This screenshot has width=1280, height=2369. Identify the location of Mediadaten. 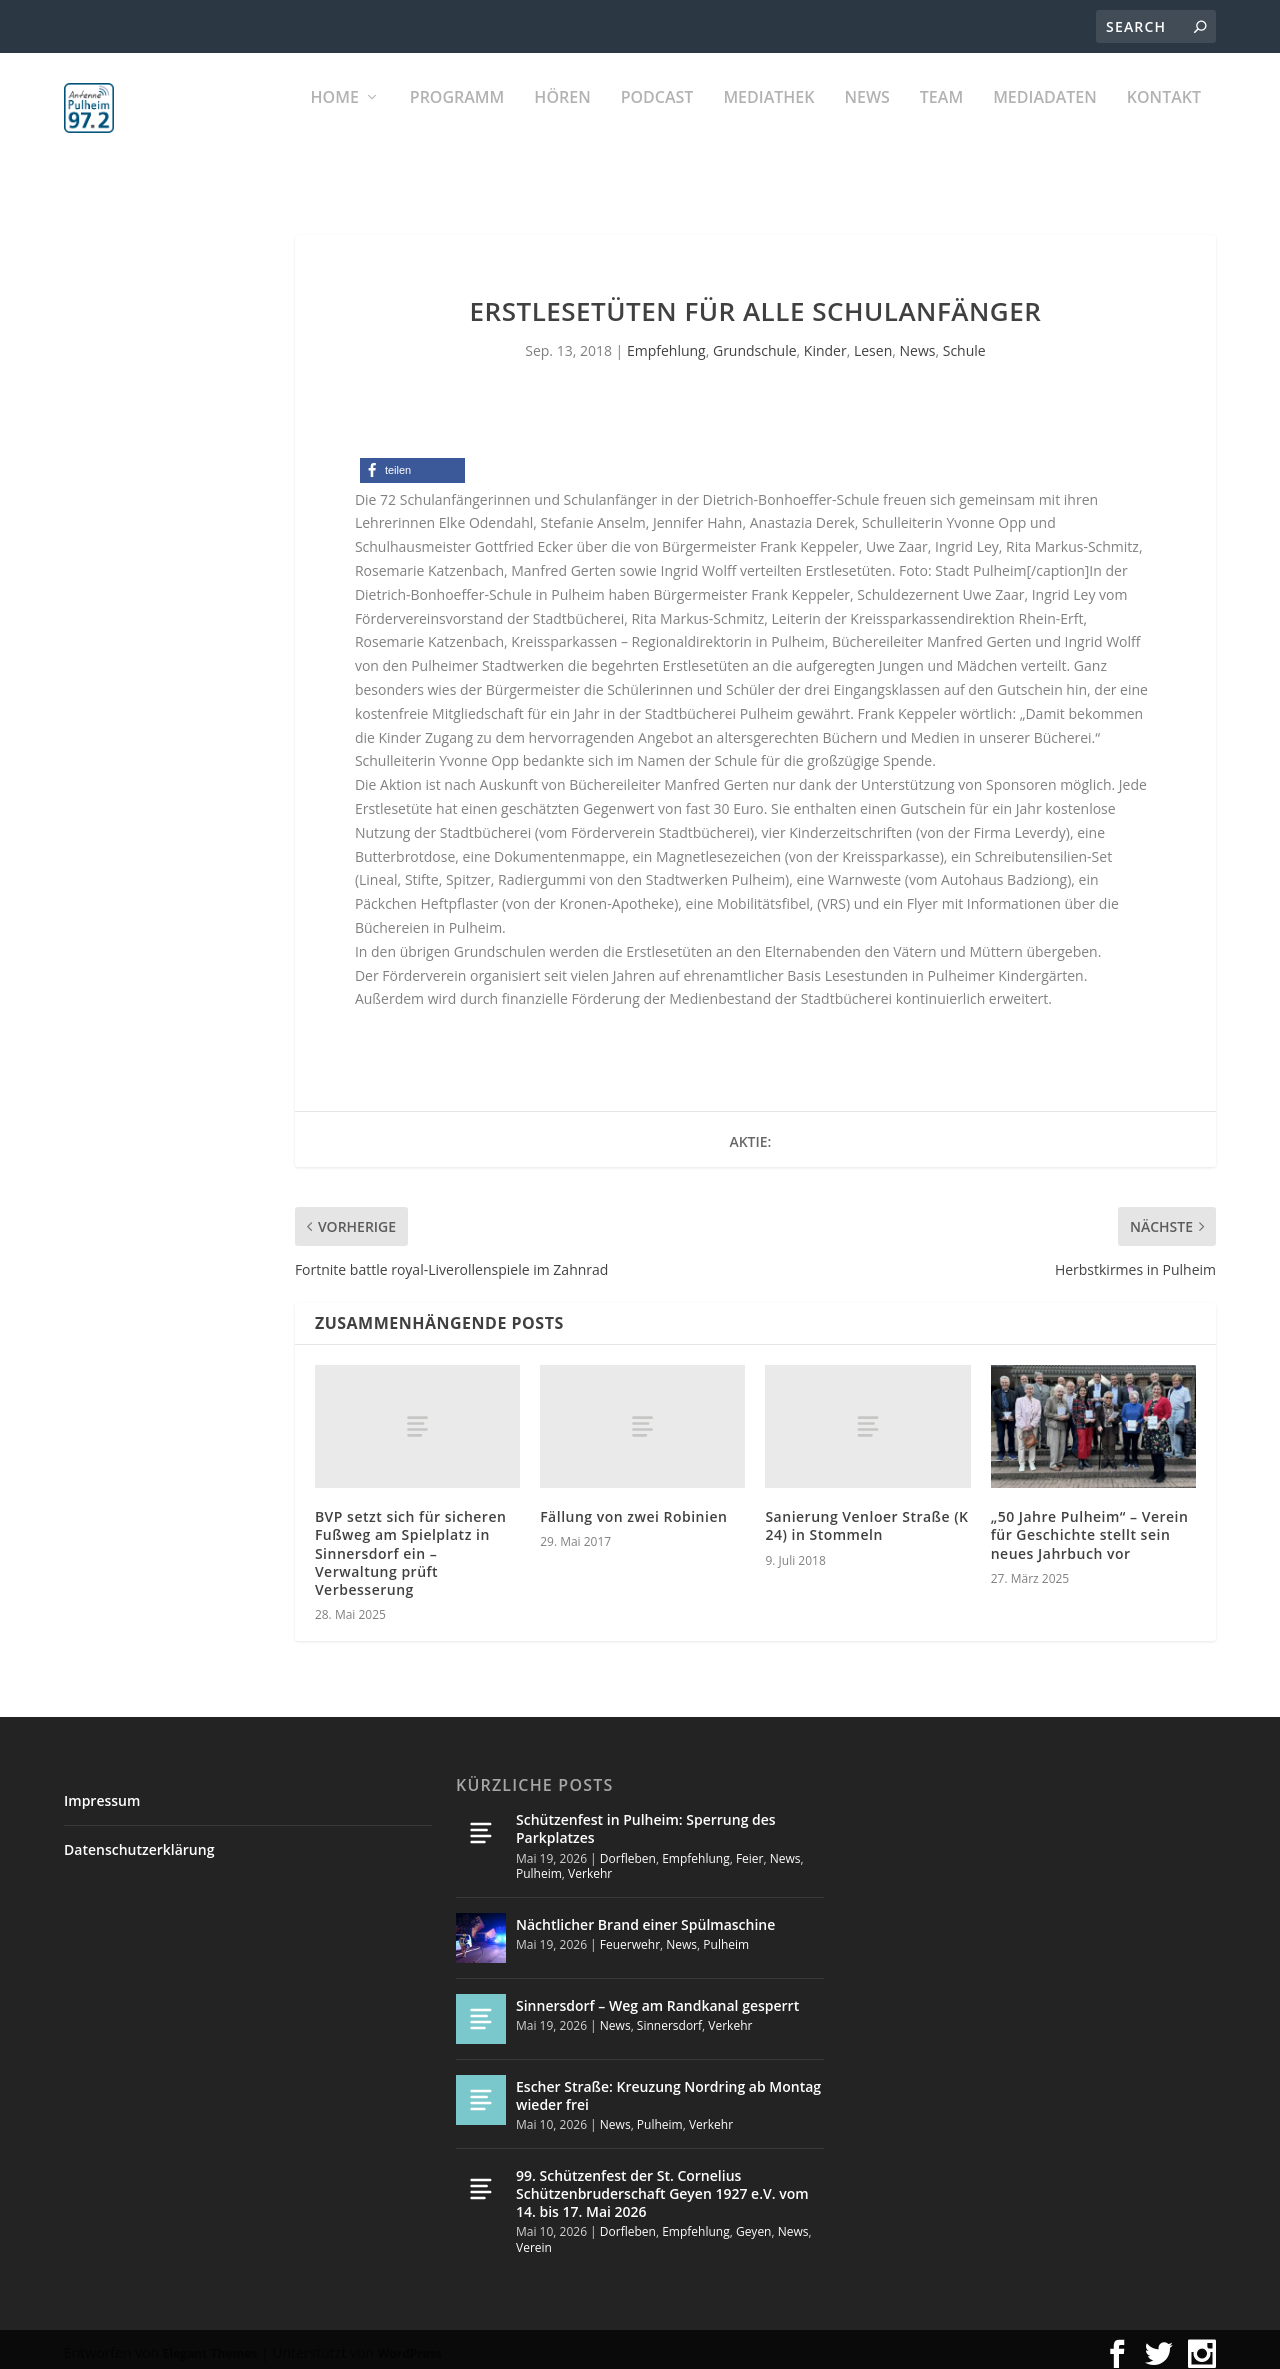
(1045, 120).